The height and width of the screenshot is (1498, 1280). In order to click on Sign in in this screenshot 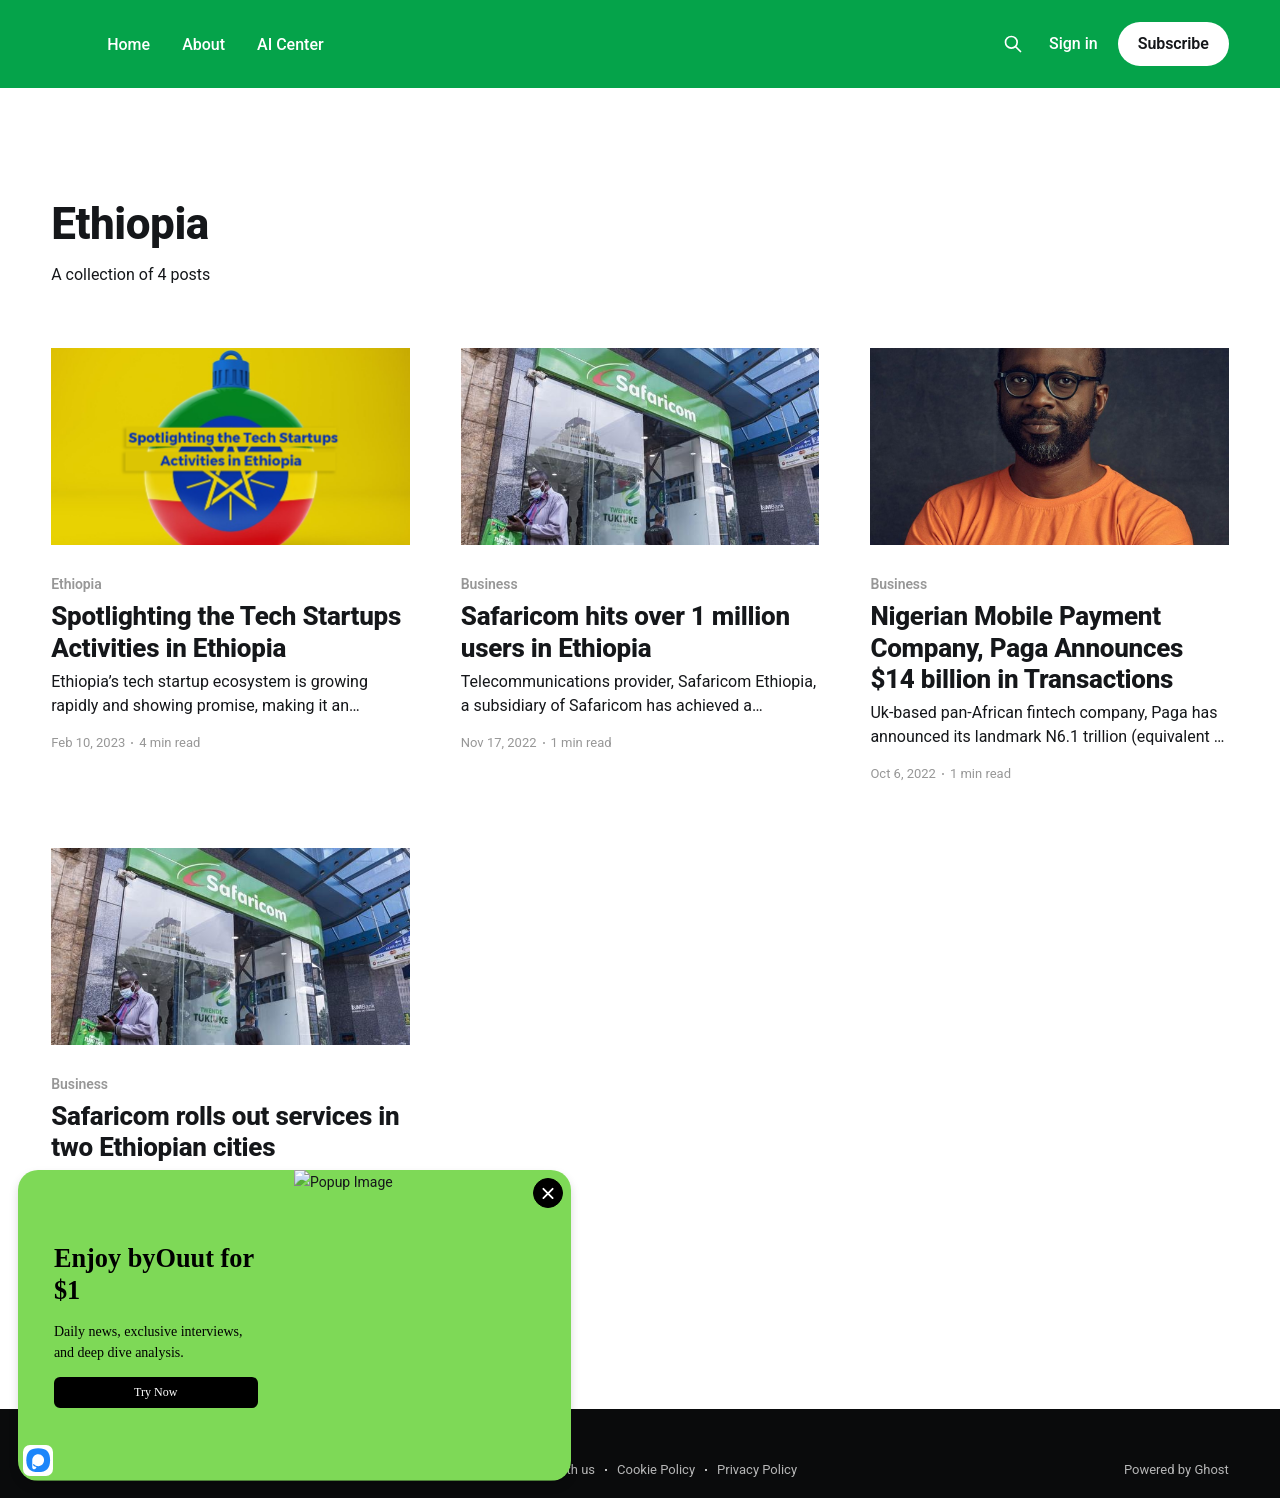, I will do `click(1073, 43)`.